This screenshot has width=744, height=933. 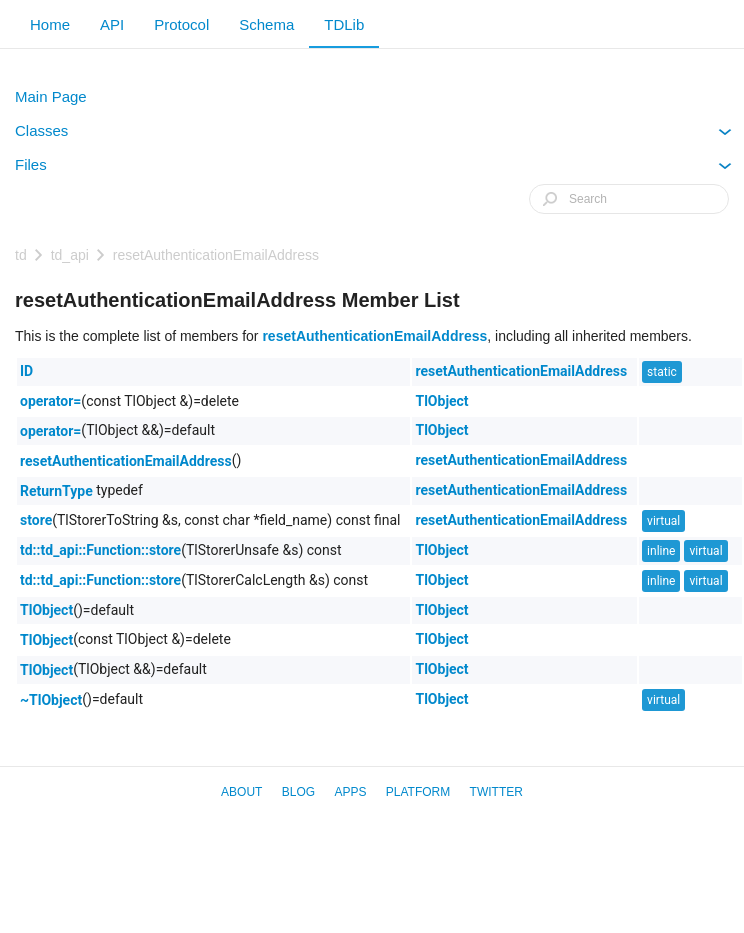 I want to click on store, so click(x=36, y=520).